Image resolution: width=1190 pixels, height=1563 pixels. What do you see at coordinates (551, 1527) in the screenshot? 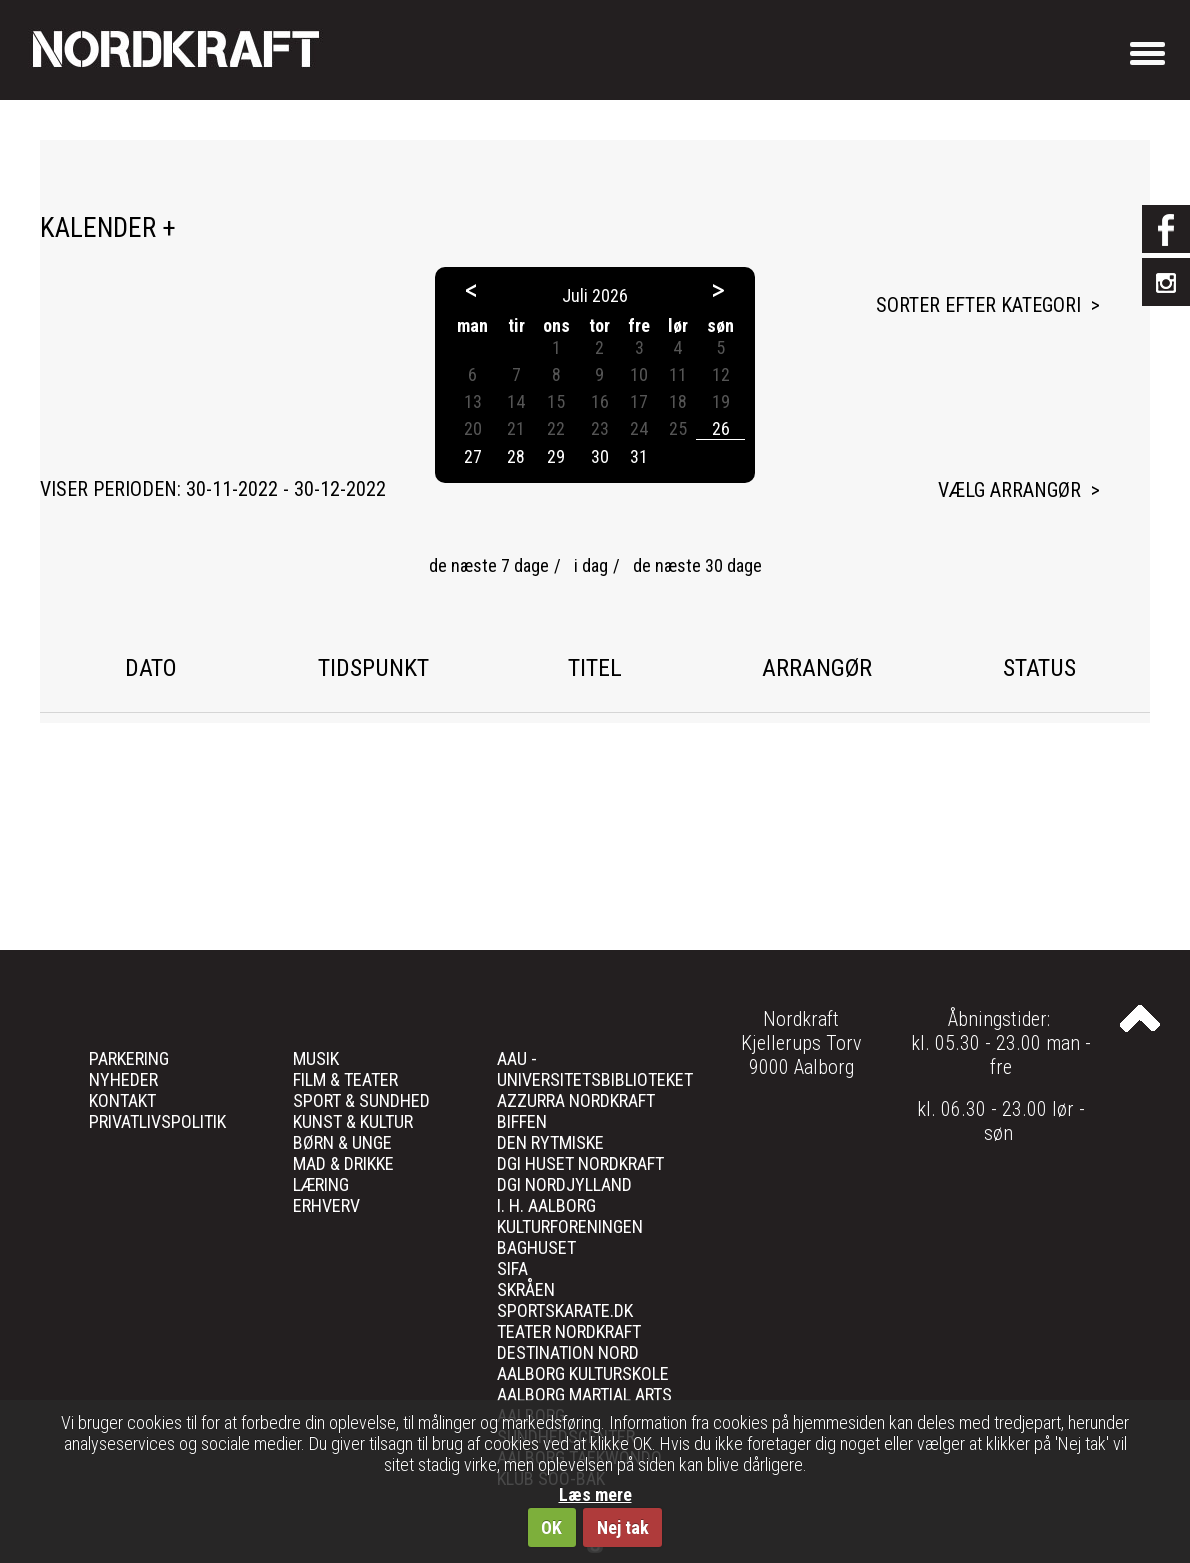
I see `OK` at bounding box center [551, 1527].